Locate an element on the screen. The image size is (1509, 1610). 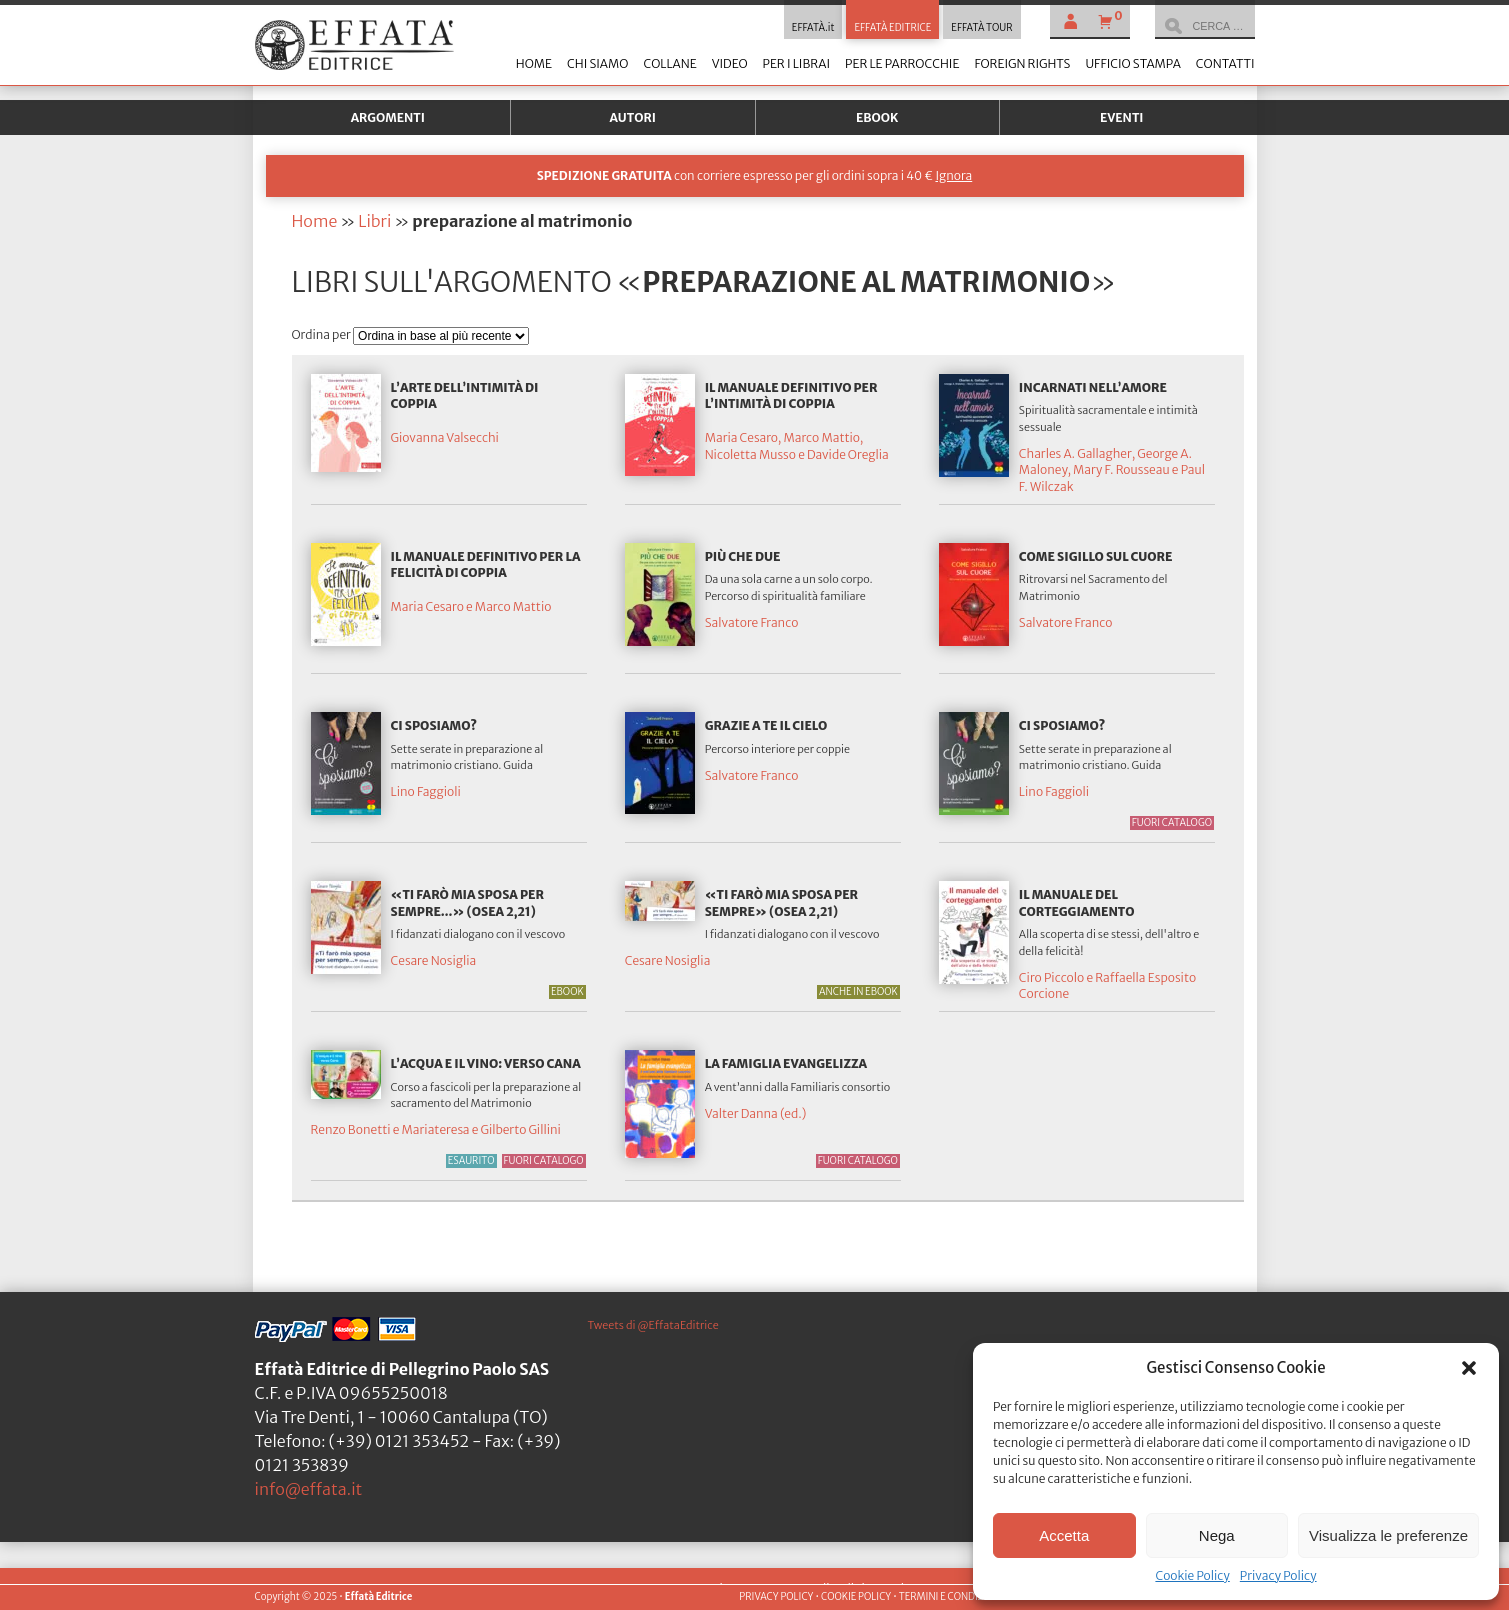
Ufficio stampa is located at coordinates (1132, 63).